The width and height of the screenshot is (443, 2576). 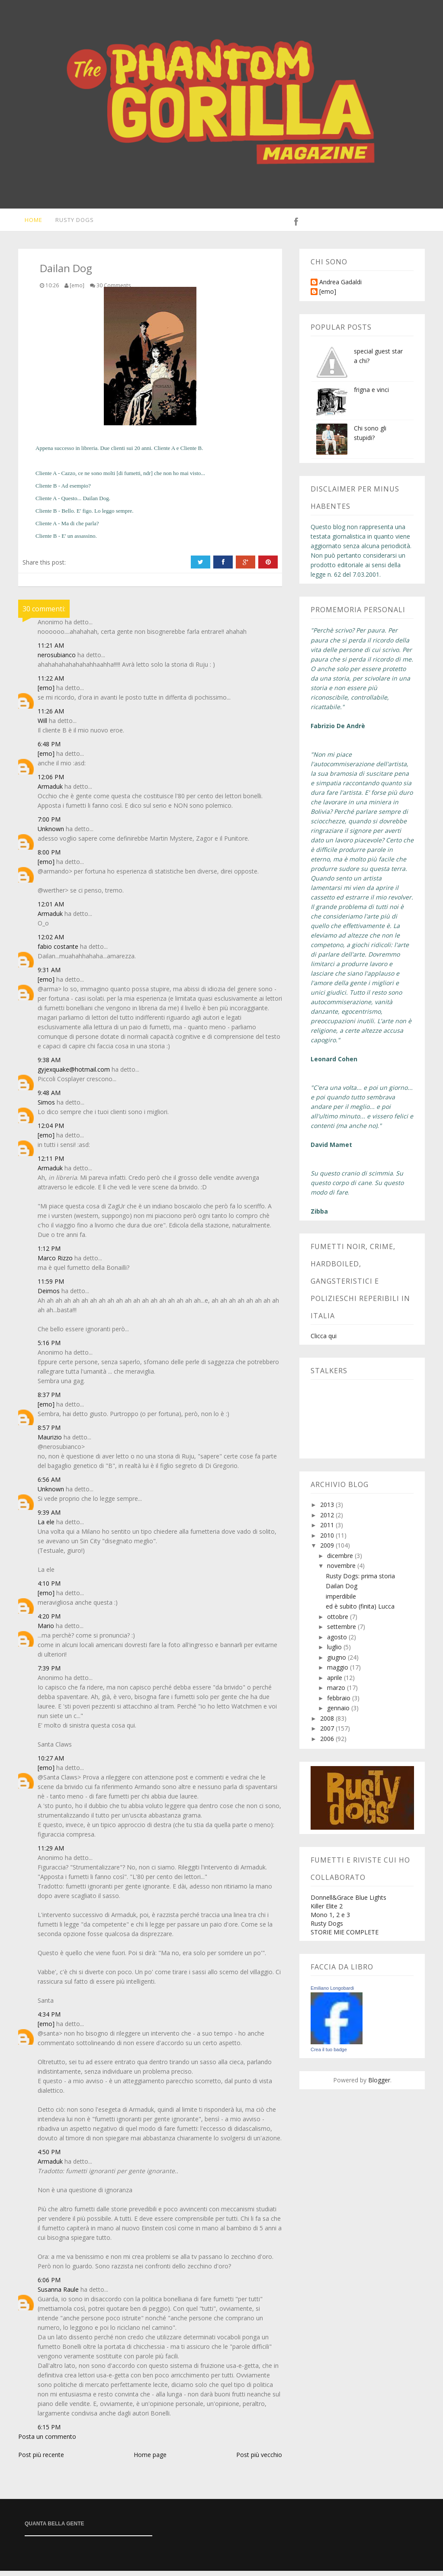 I want to click on 9:39 AM, so click(x=49, y=1517).